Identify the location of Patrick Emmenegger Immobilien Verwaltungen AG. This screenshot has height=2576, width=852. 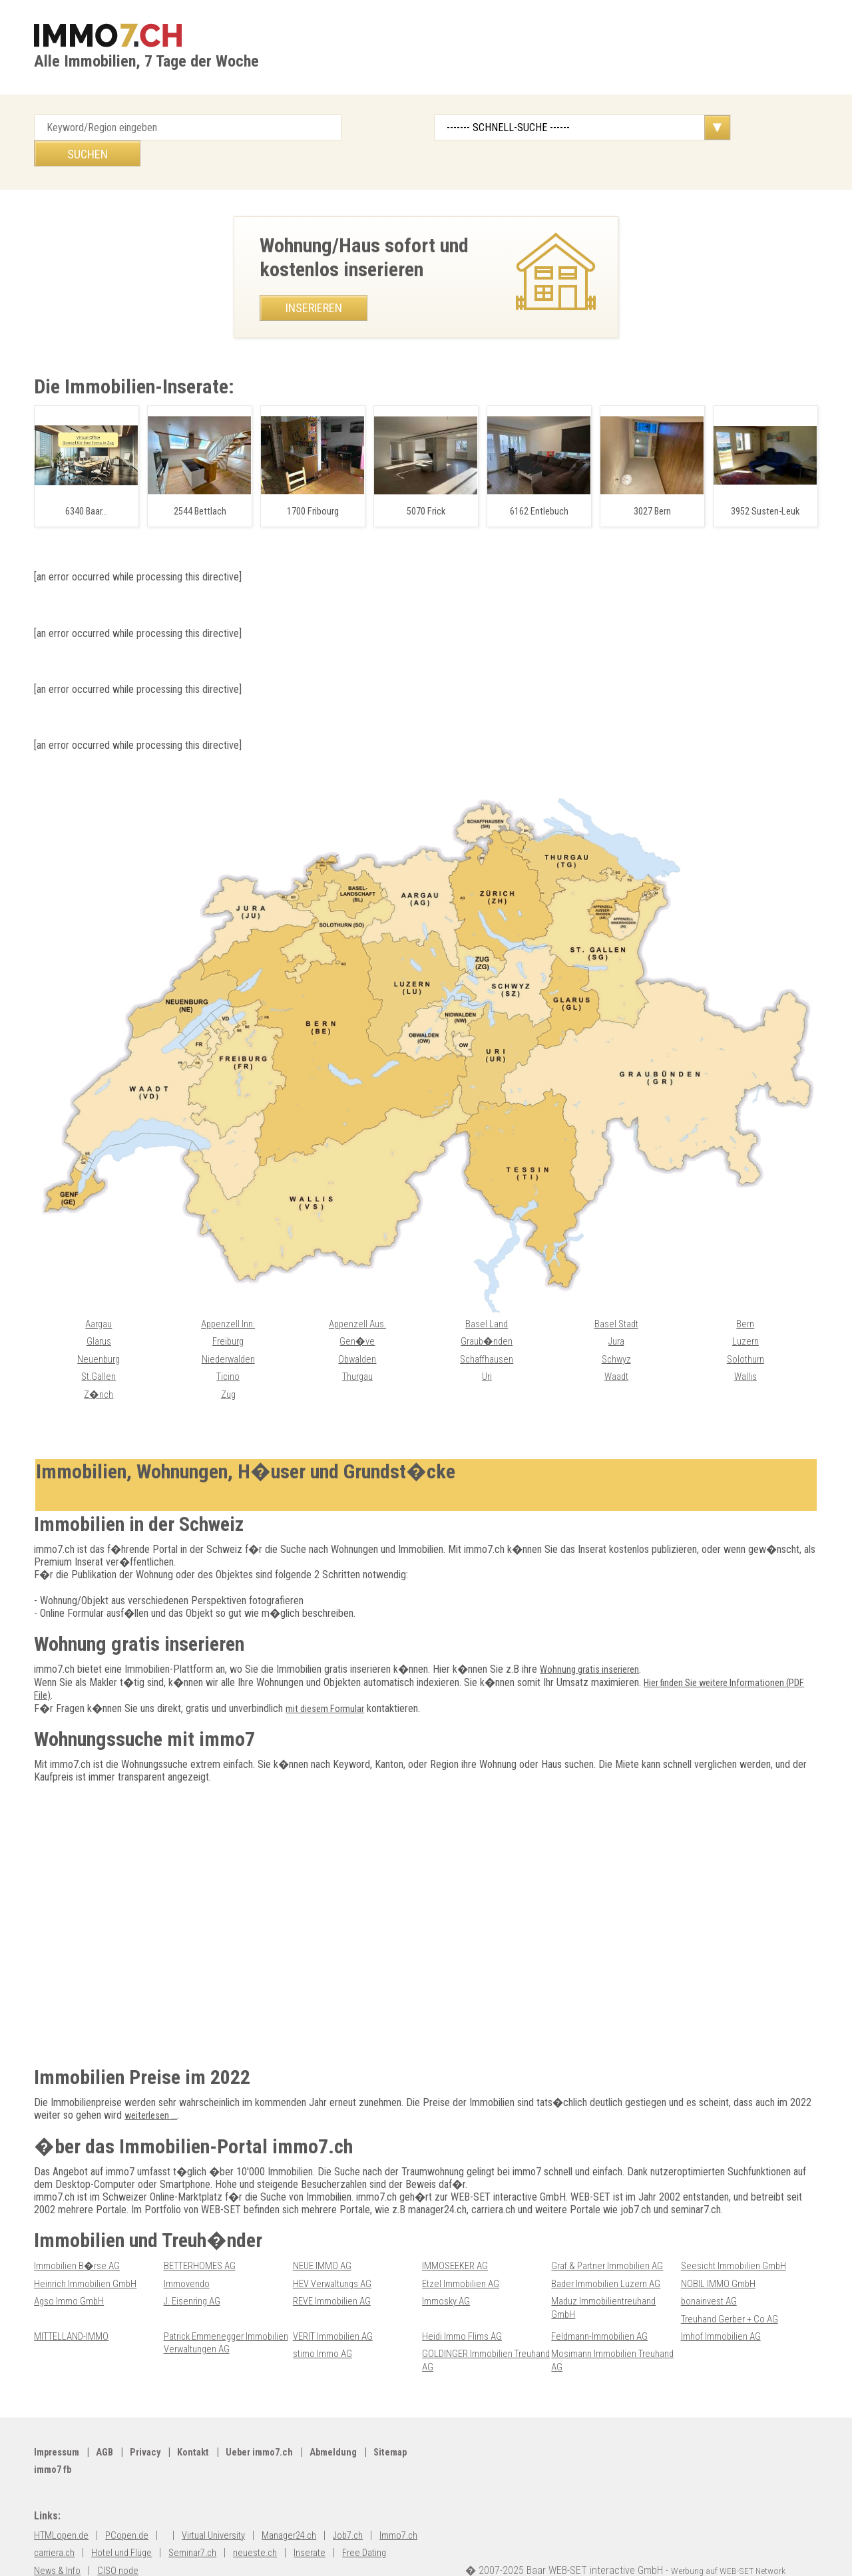
(224, 2315).